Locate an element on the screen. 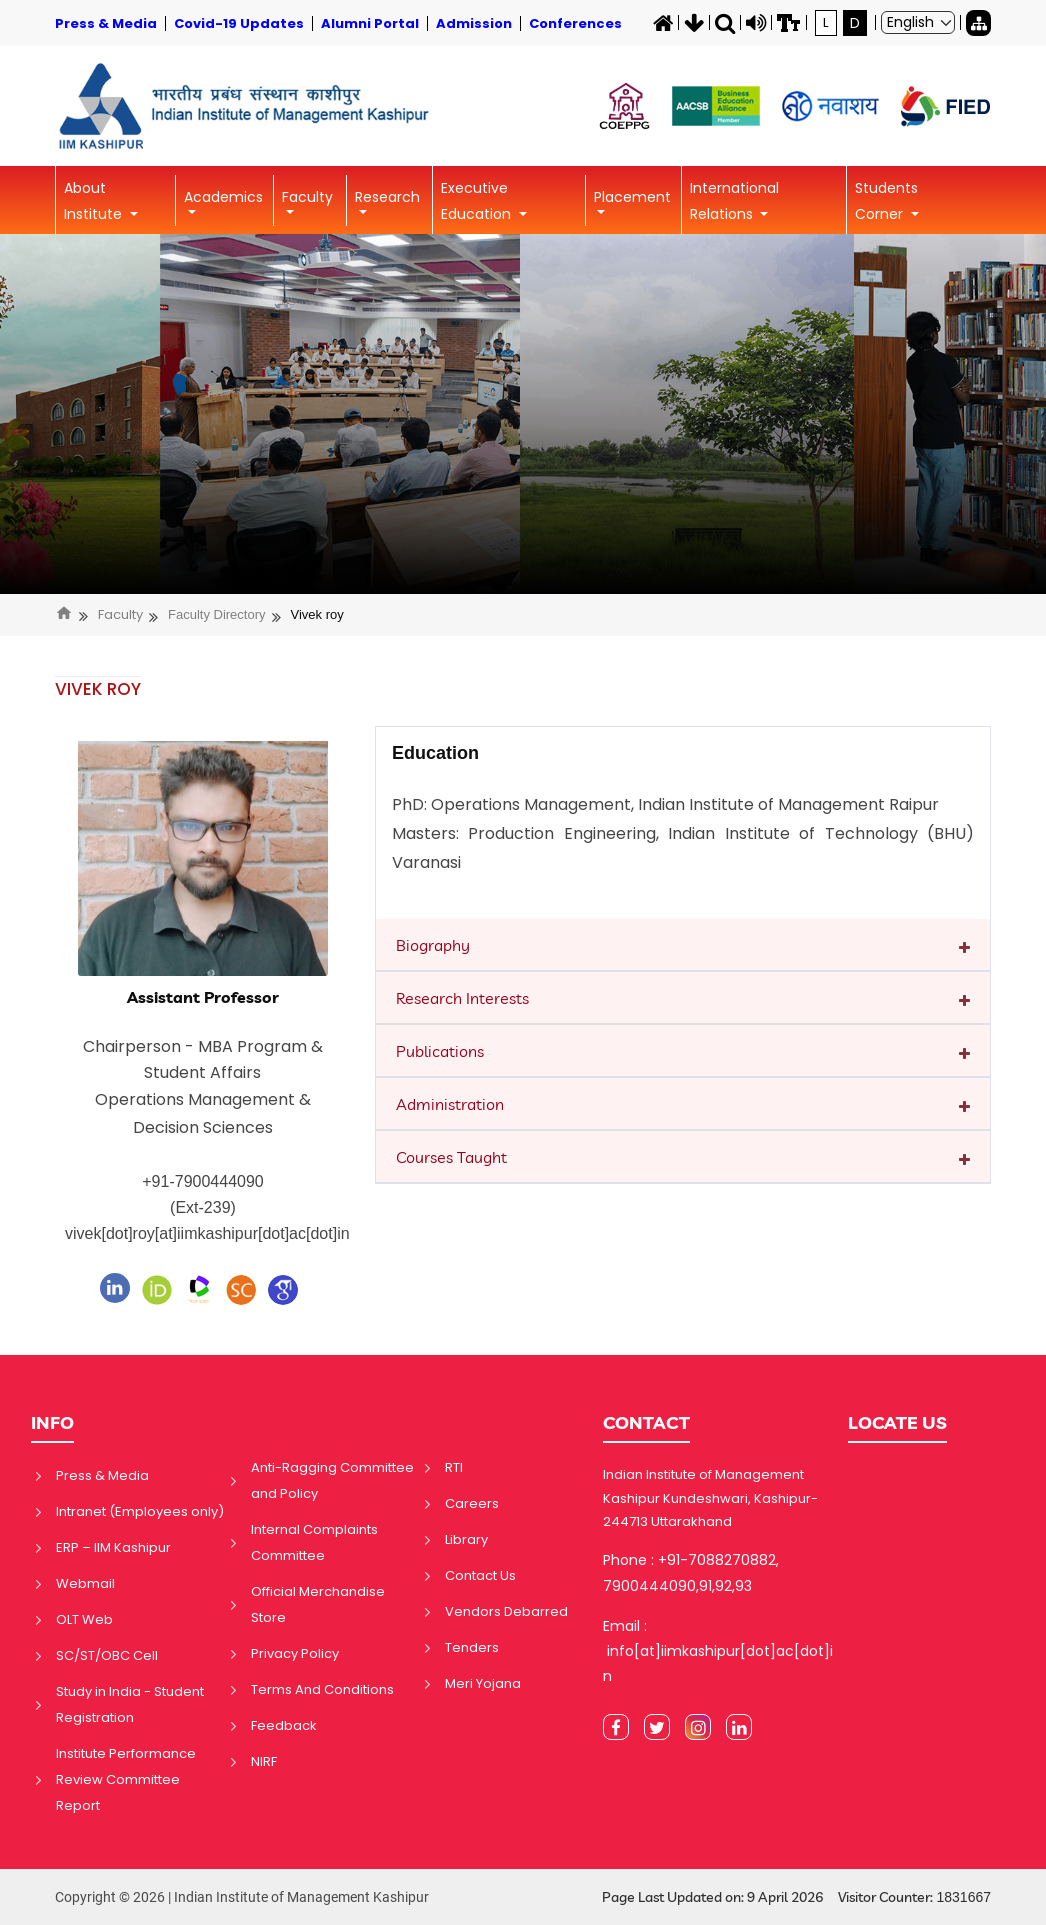  Email : info[at]iimkashipur[dot]ac[dot]in is located at coordinates (718, 1651).